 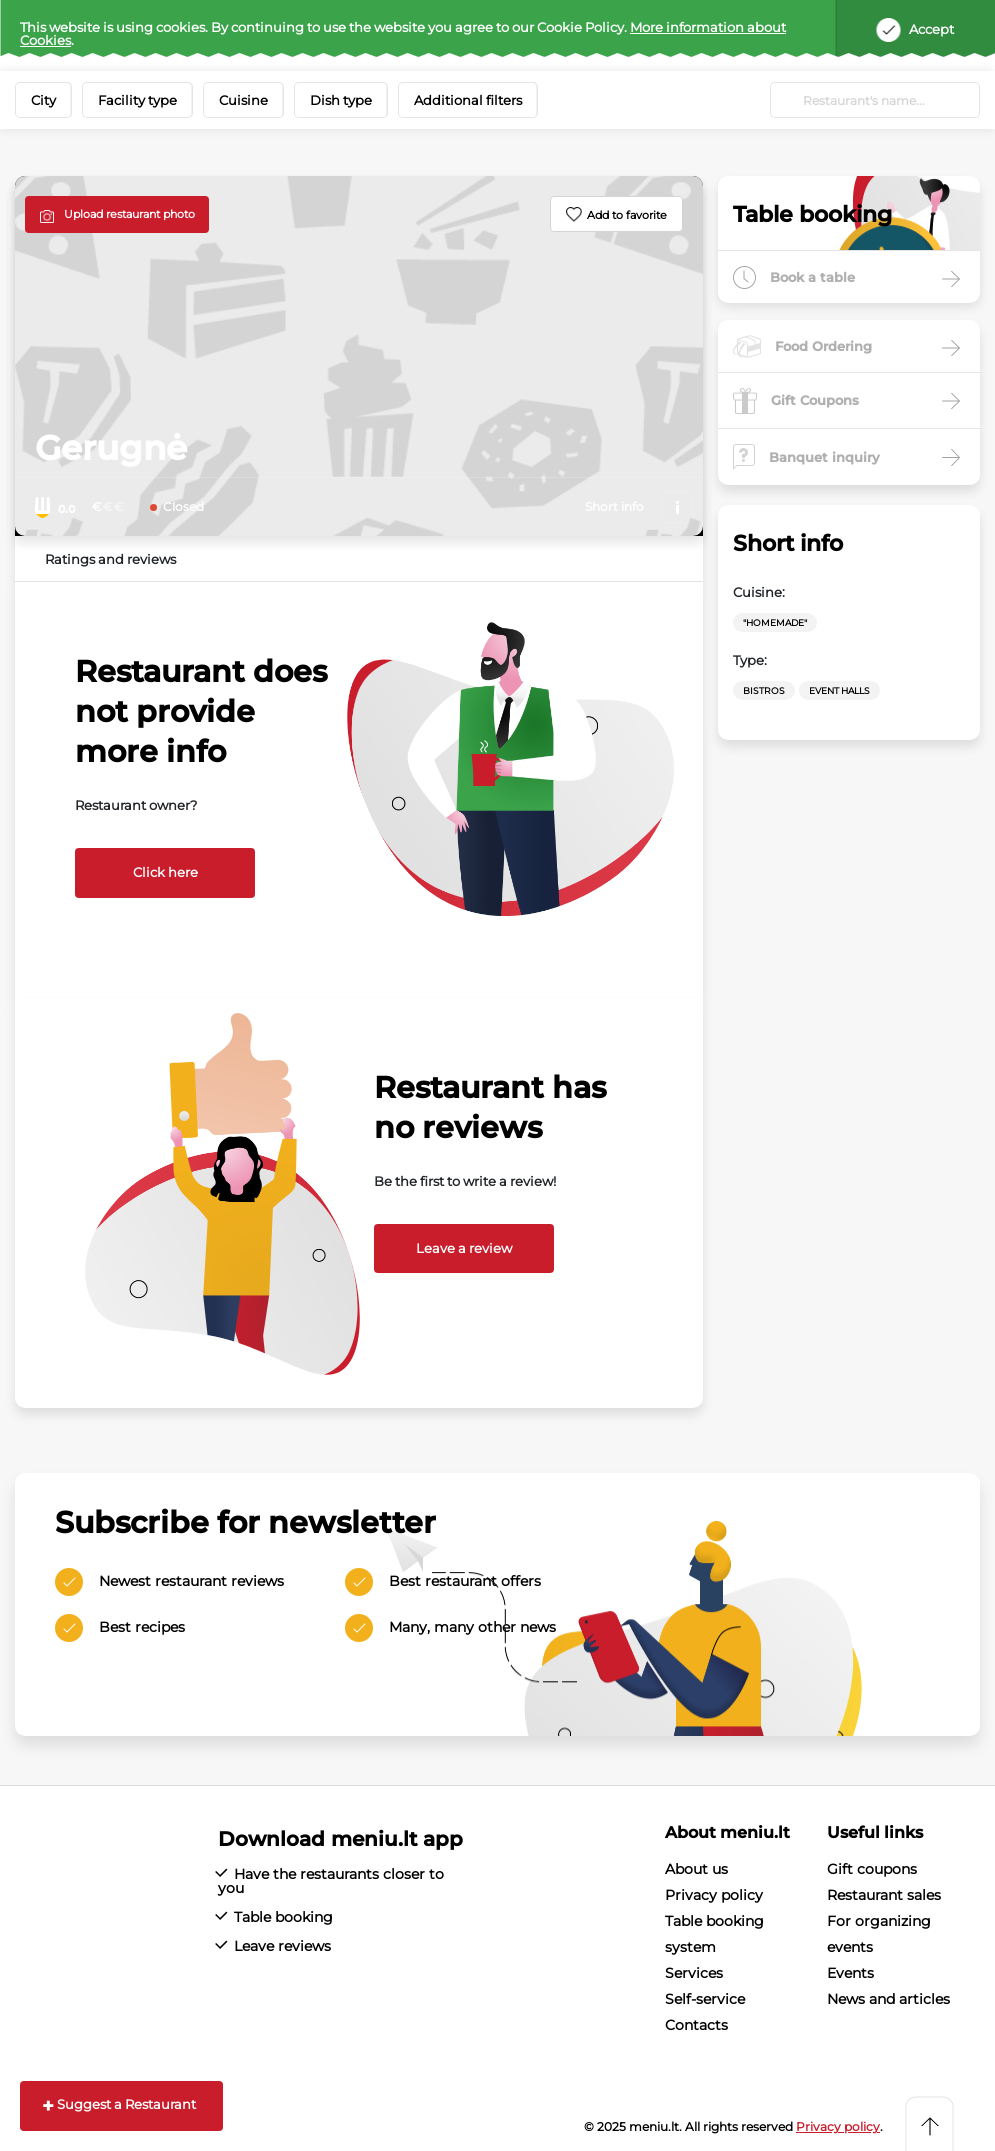 What do you see at coordinates (764, 690) in the screenshot?
I see `Bistros` at bounding box center [764, 690].